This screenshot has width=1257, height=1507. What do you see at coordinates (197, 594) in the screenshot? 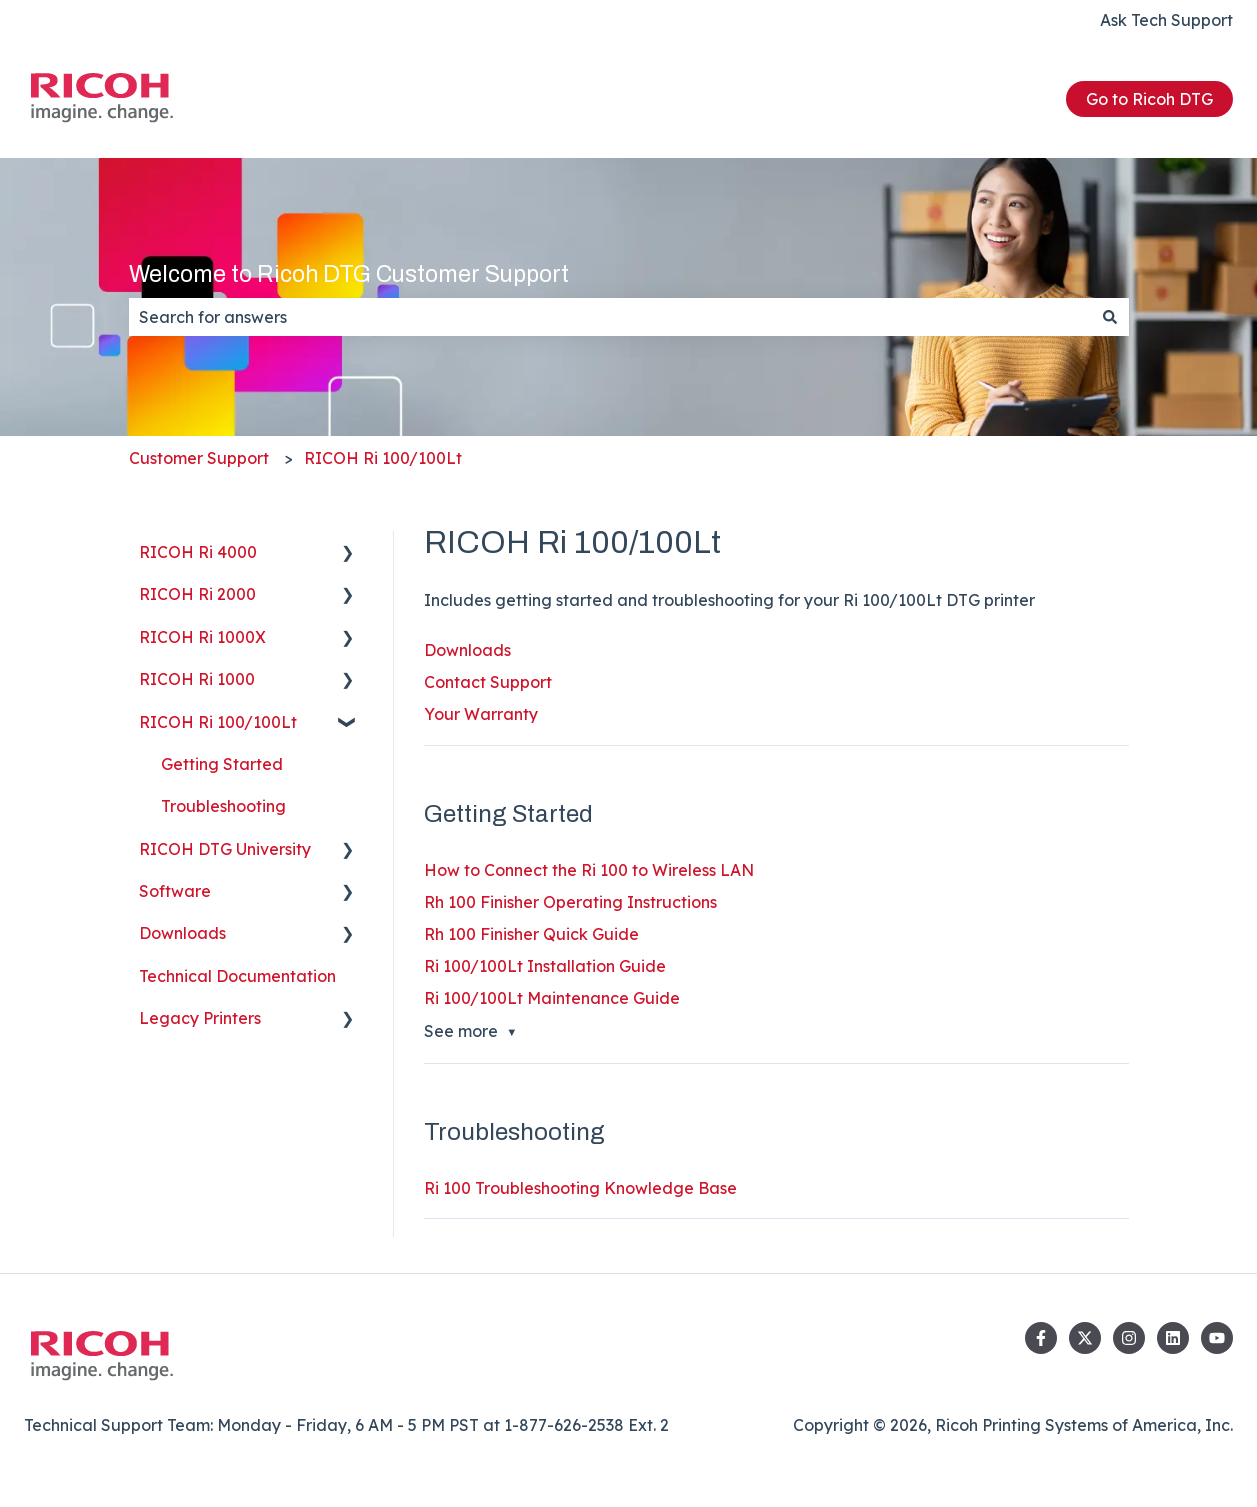
I see `RICOH Ri 2000 [menuitem]` at bounding box center [197, 594].